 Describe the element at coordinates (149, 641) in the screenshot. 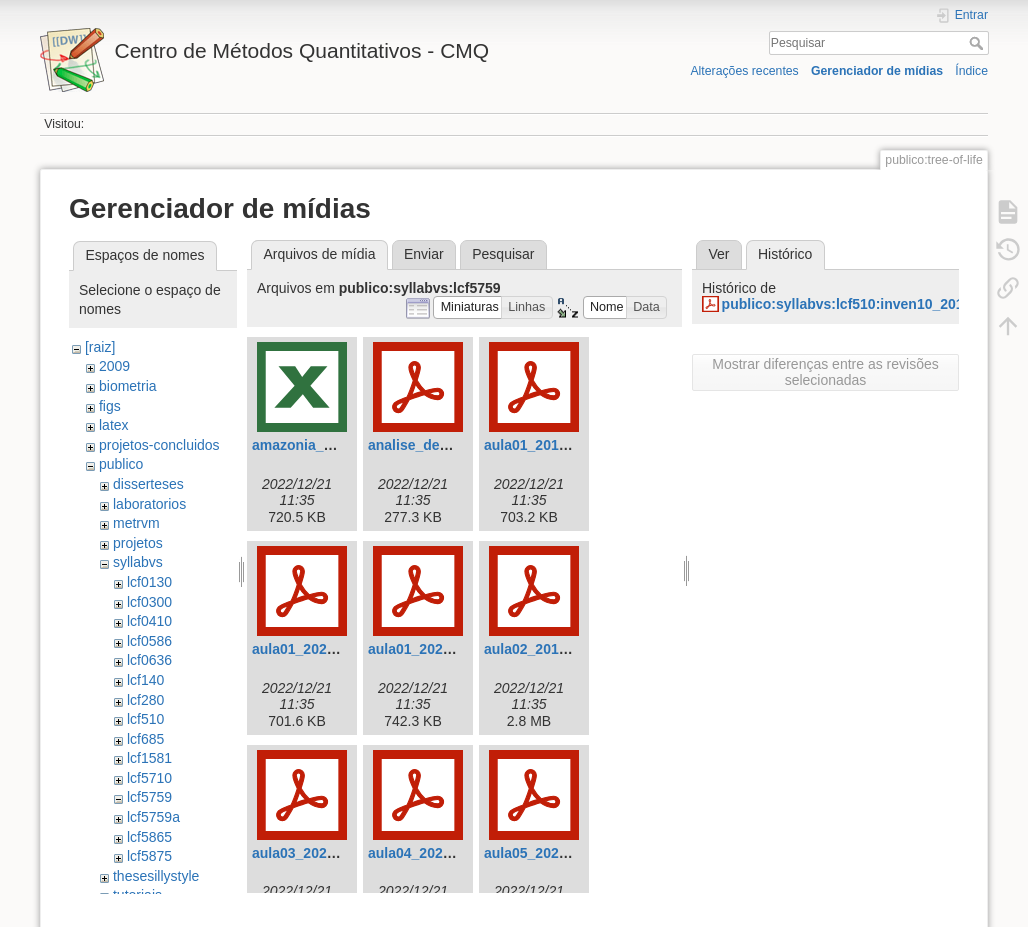

I see `lcf0586` at that location.